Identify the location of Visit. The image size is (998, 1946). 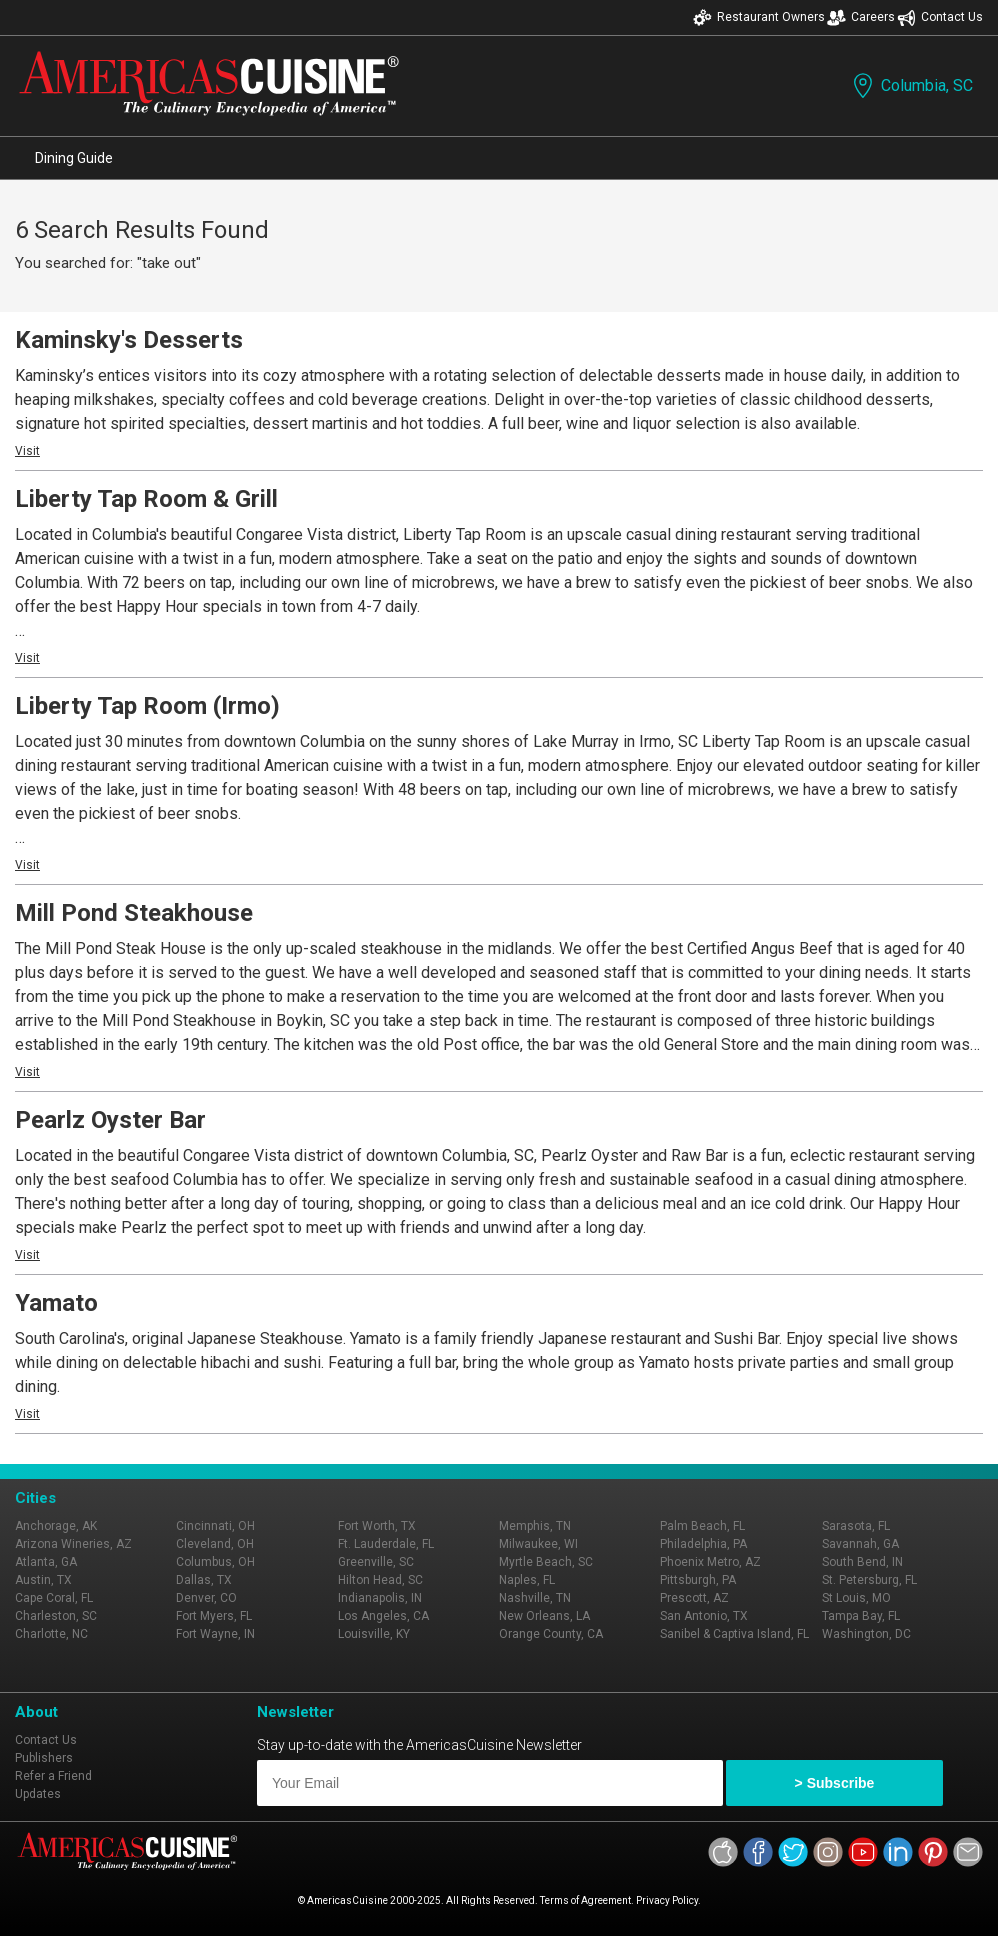
(27, 451).